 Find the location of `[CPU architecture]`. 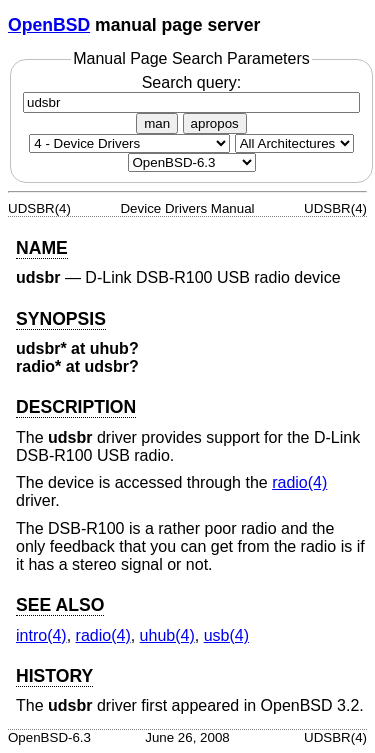

[CPU architecture] is located at coordinates (294, 143).